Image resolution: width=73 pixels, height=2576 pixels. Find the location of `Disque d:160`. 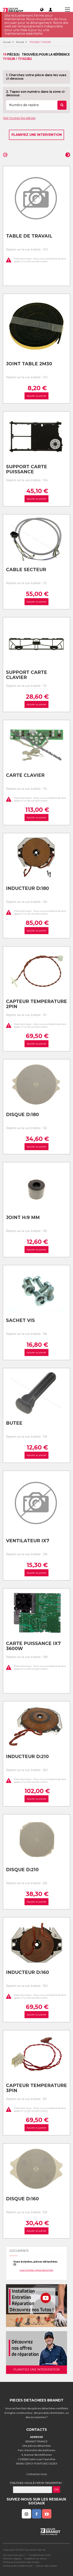

Disque d:160 is located at coordinates (22, 2198).